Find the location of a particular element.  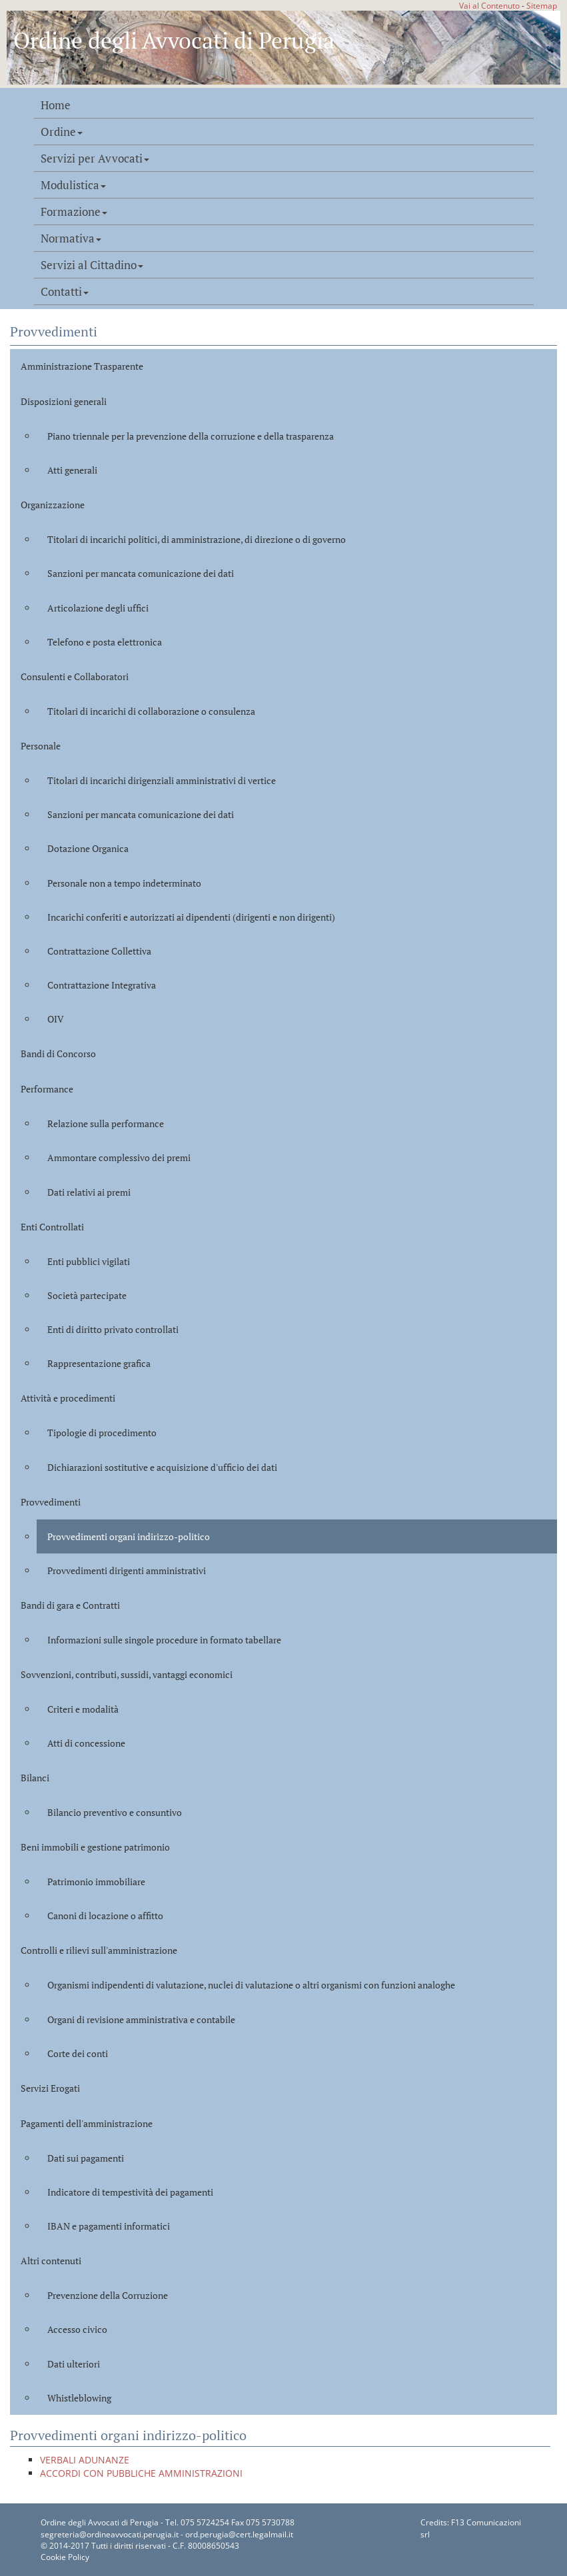

Contrattazione Collettiva is located at coordinates (99, 951).